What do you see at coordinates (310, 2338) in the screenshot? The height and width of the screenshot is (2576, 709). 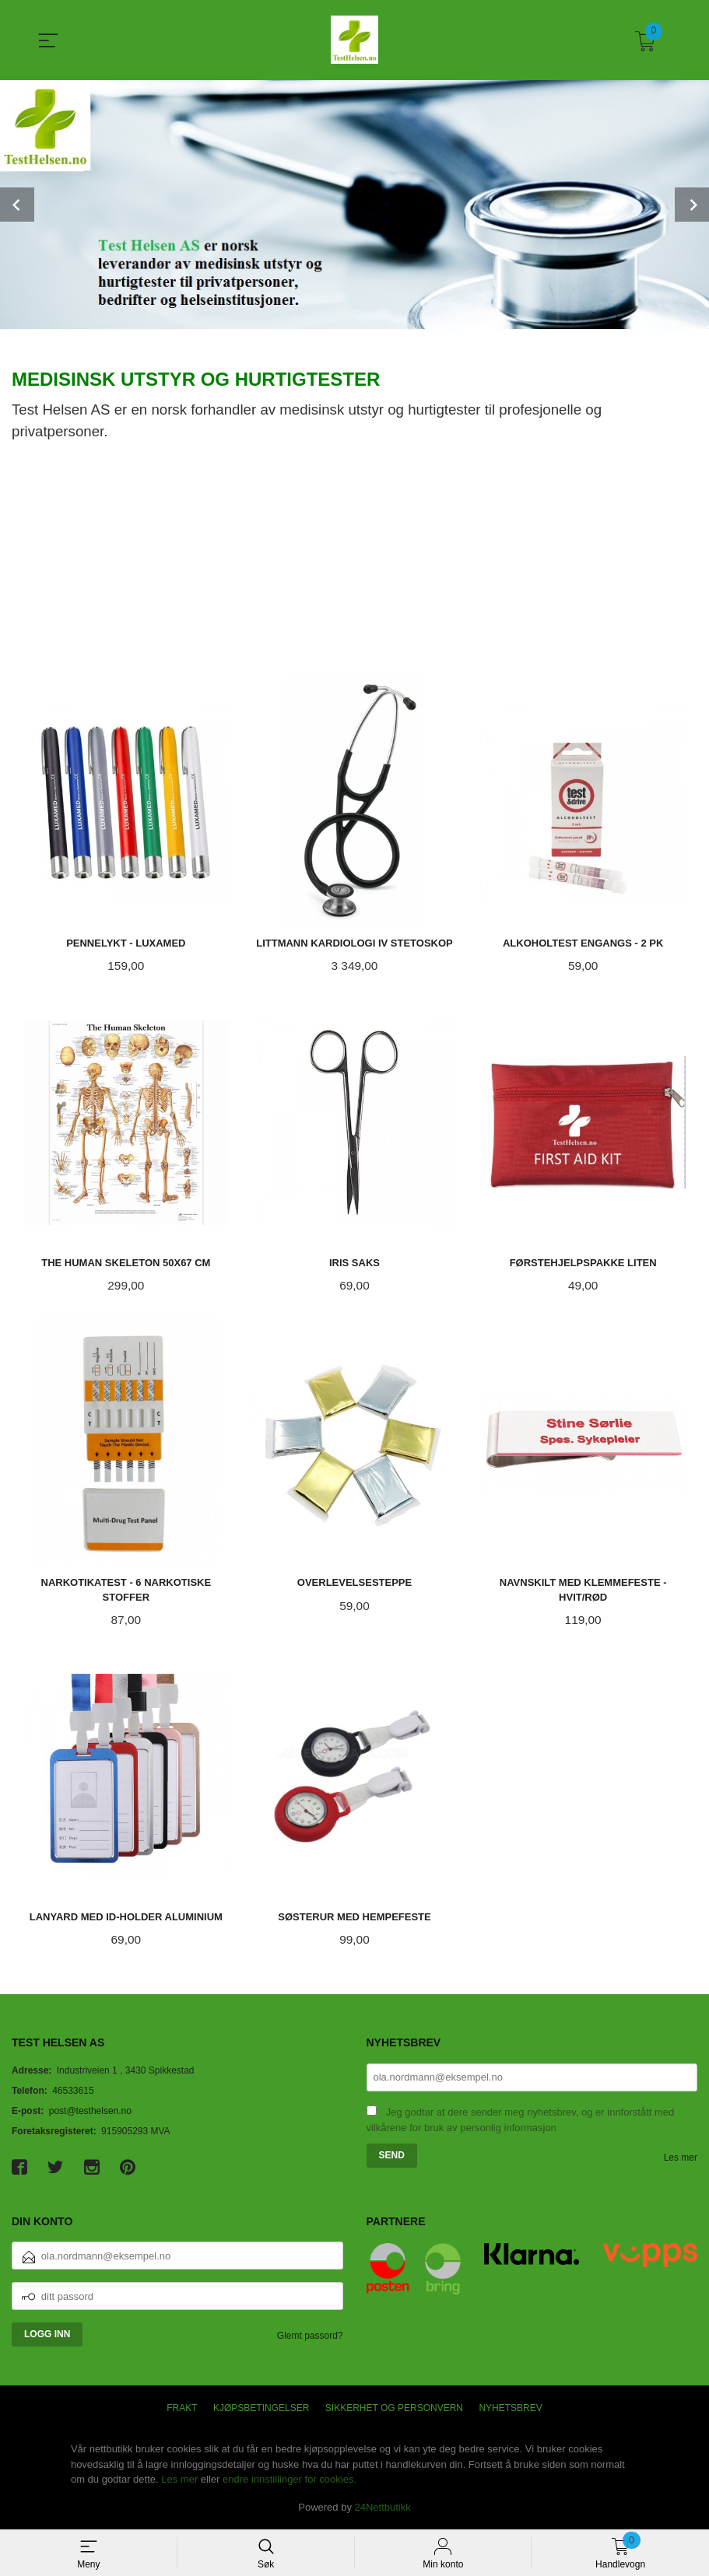 I see `Glemt passord?` at bounding box center [310, 2338].